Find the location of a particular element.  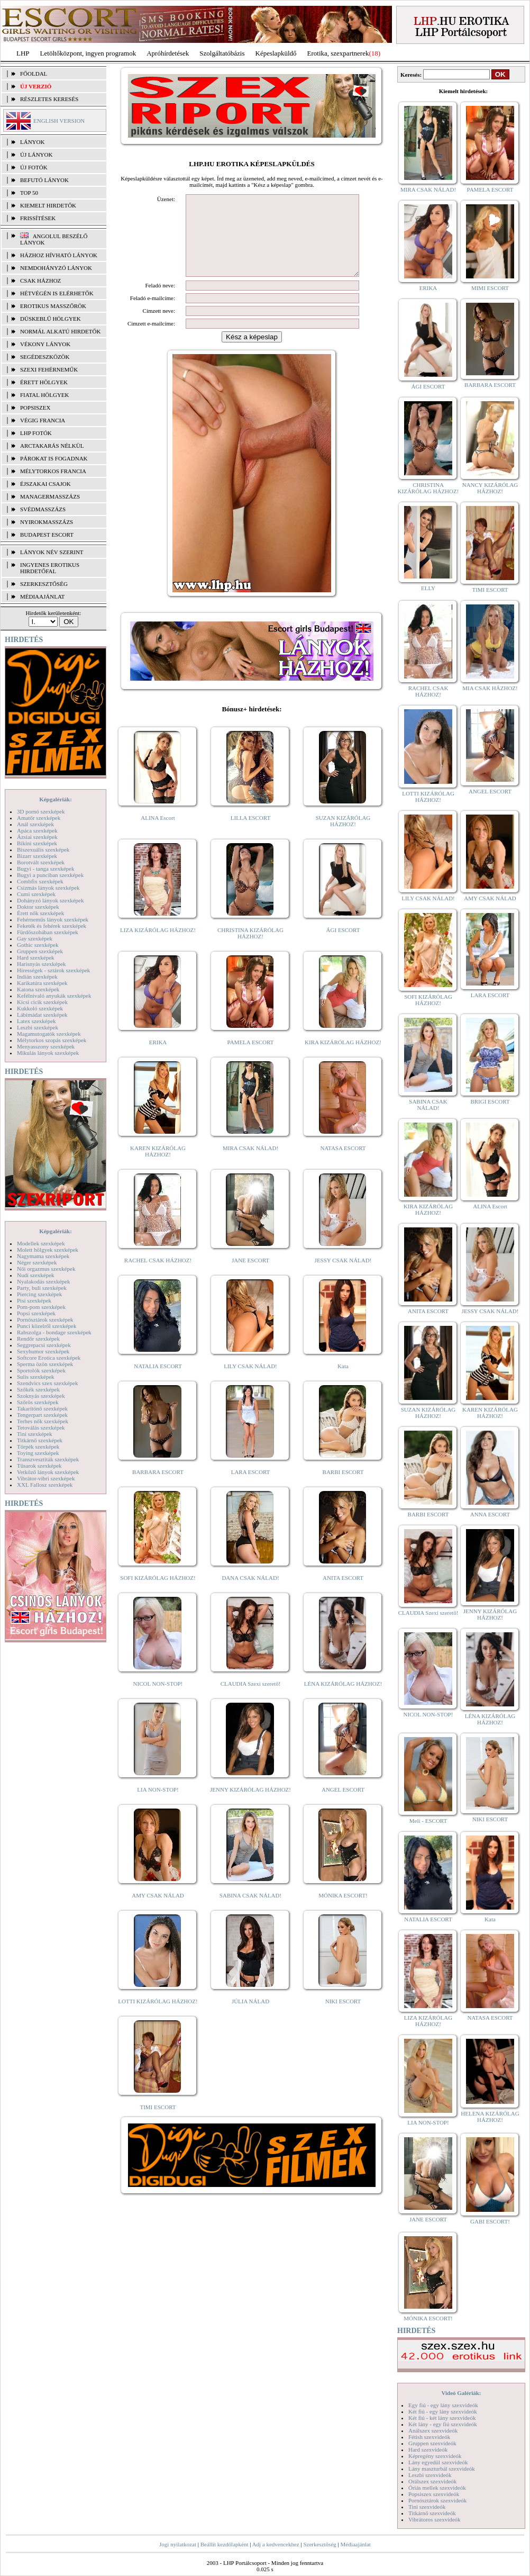

Képregény szexvideók is located at coordinates (435, 2456).